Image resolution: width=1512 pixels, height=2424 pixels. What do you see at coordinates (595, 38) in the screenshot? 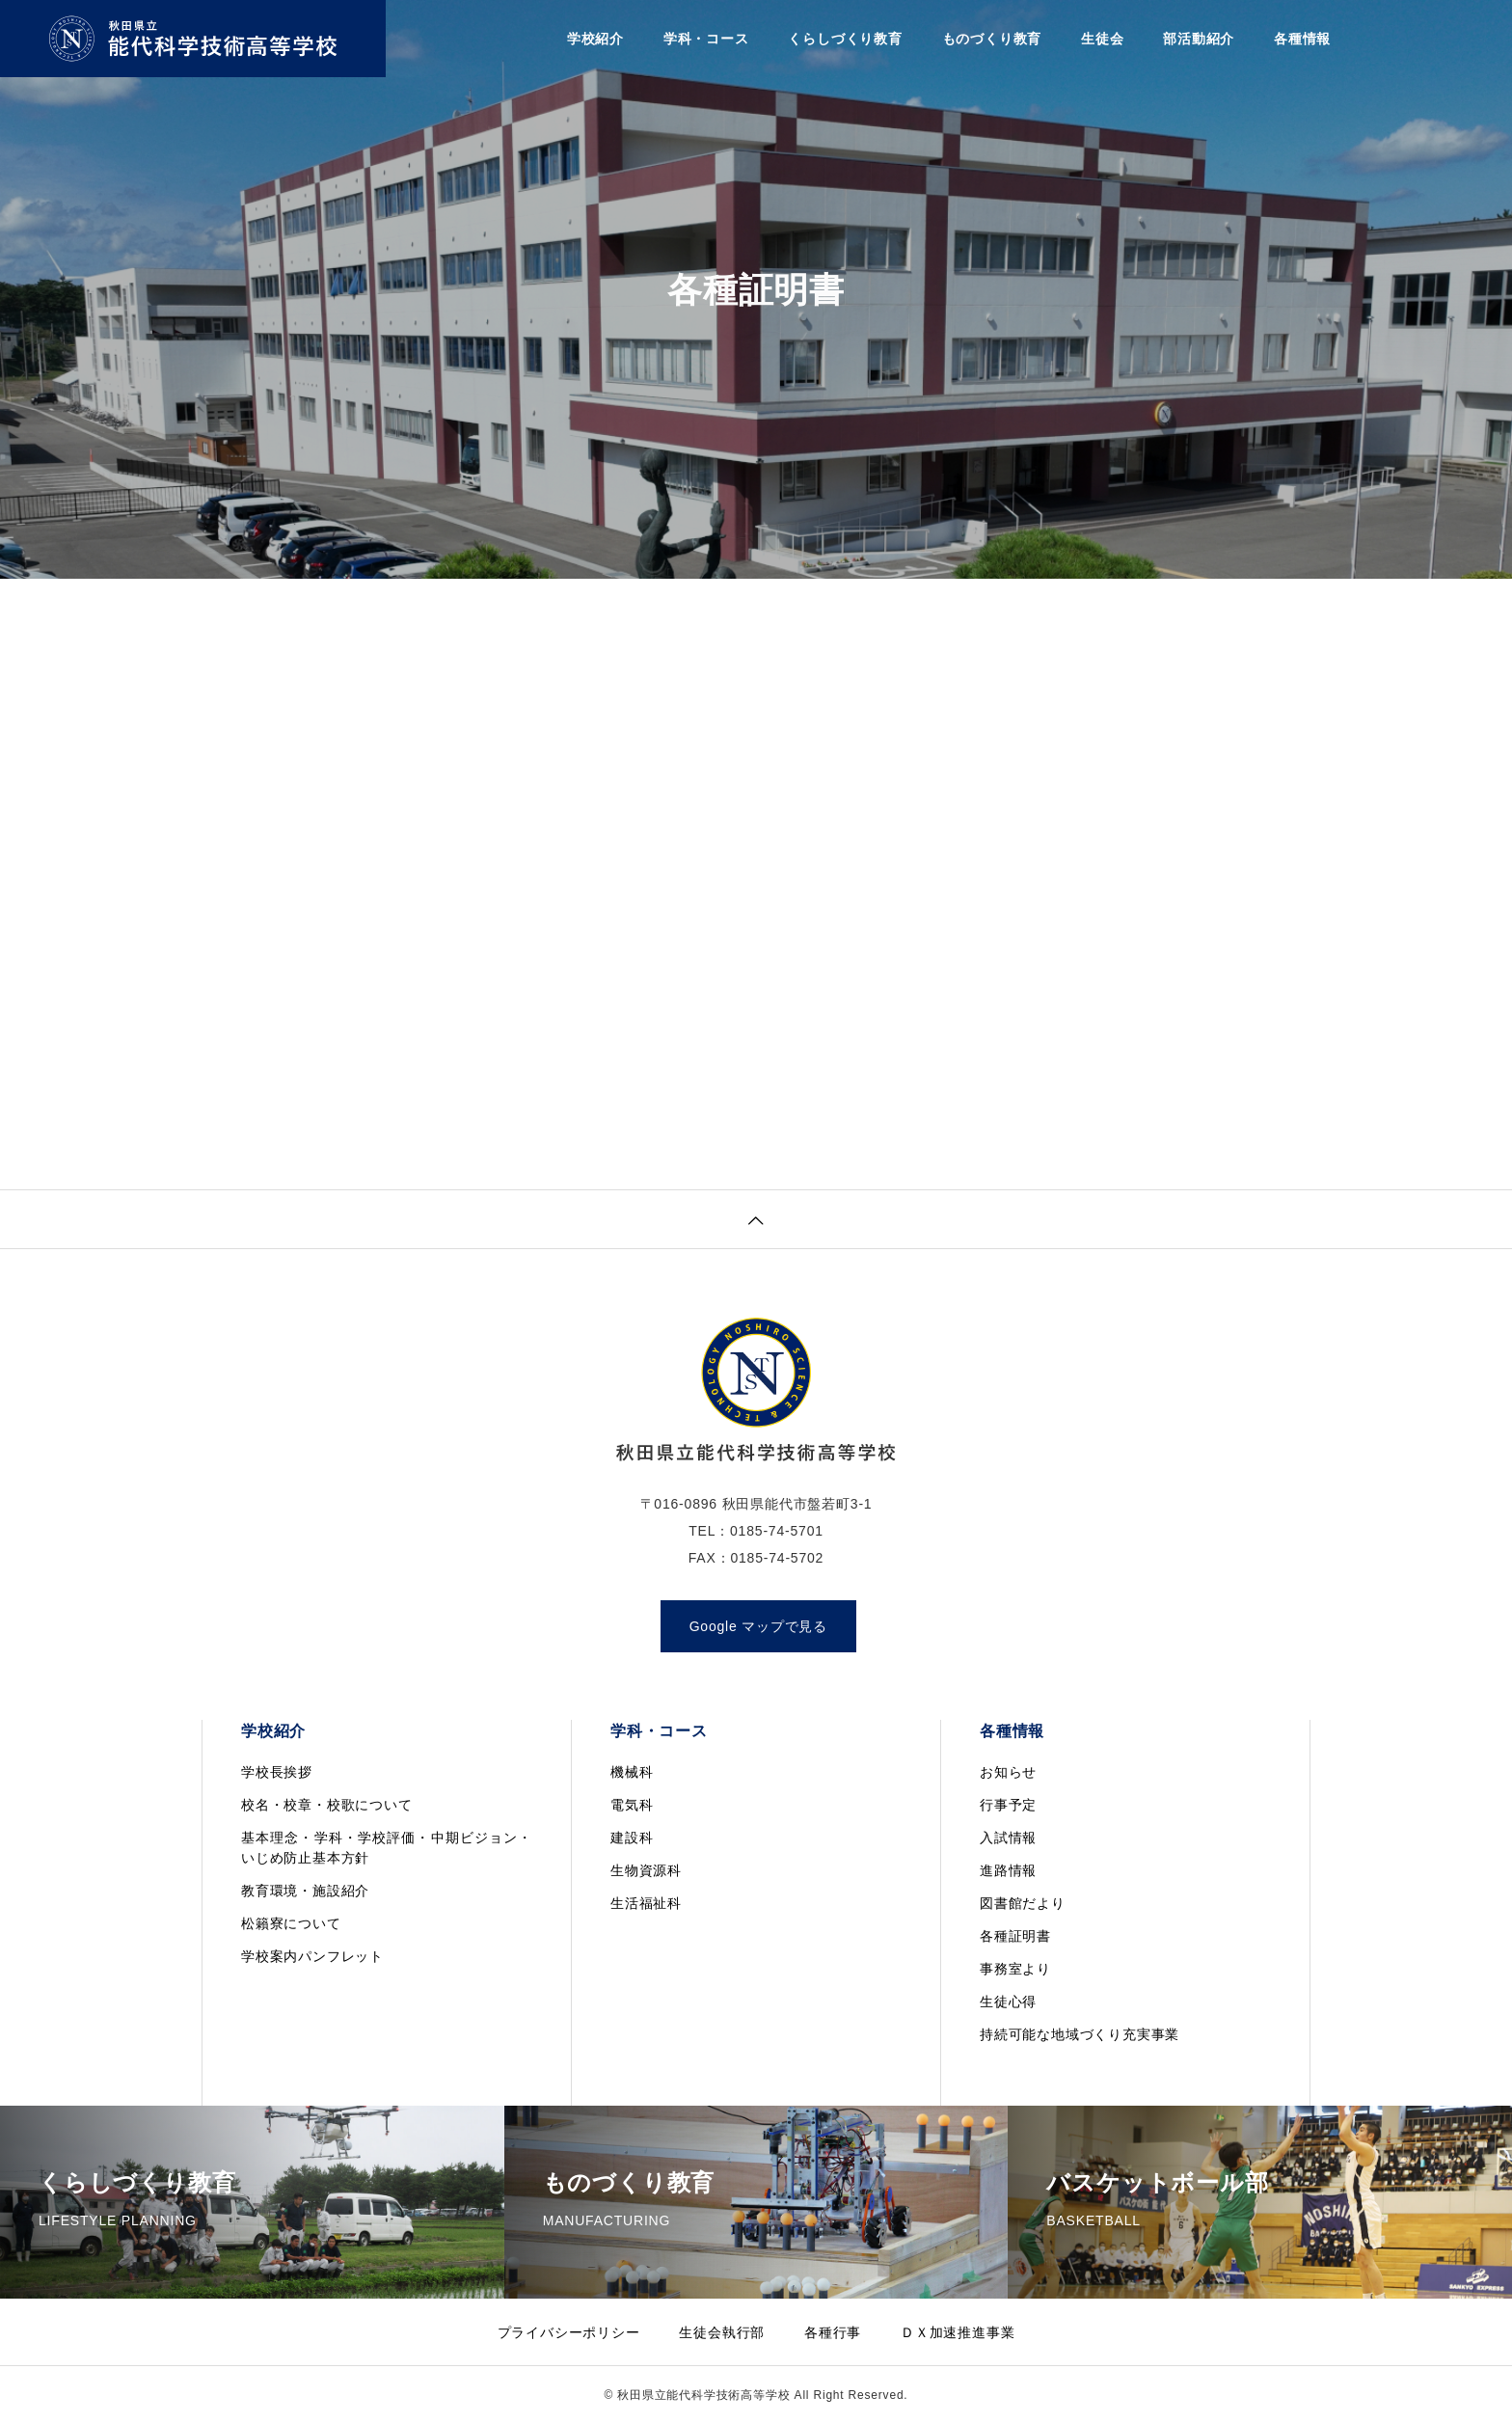
I see `学校紹介` at bounding box center [595, 38].